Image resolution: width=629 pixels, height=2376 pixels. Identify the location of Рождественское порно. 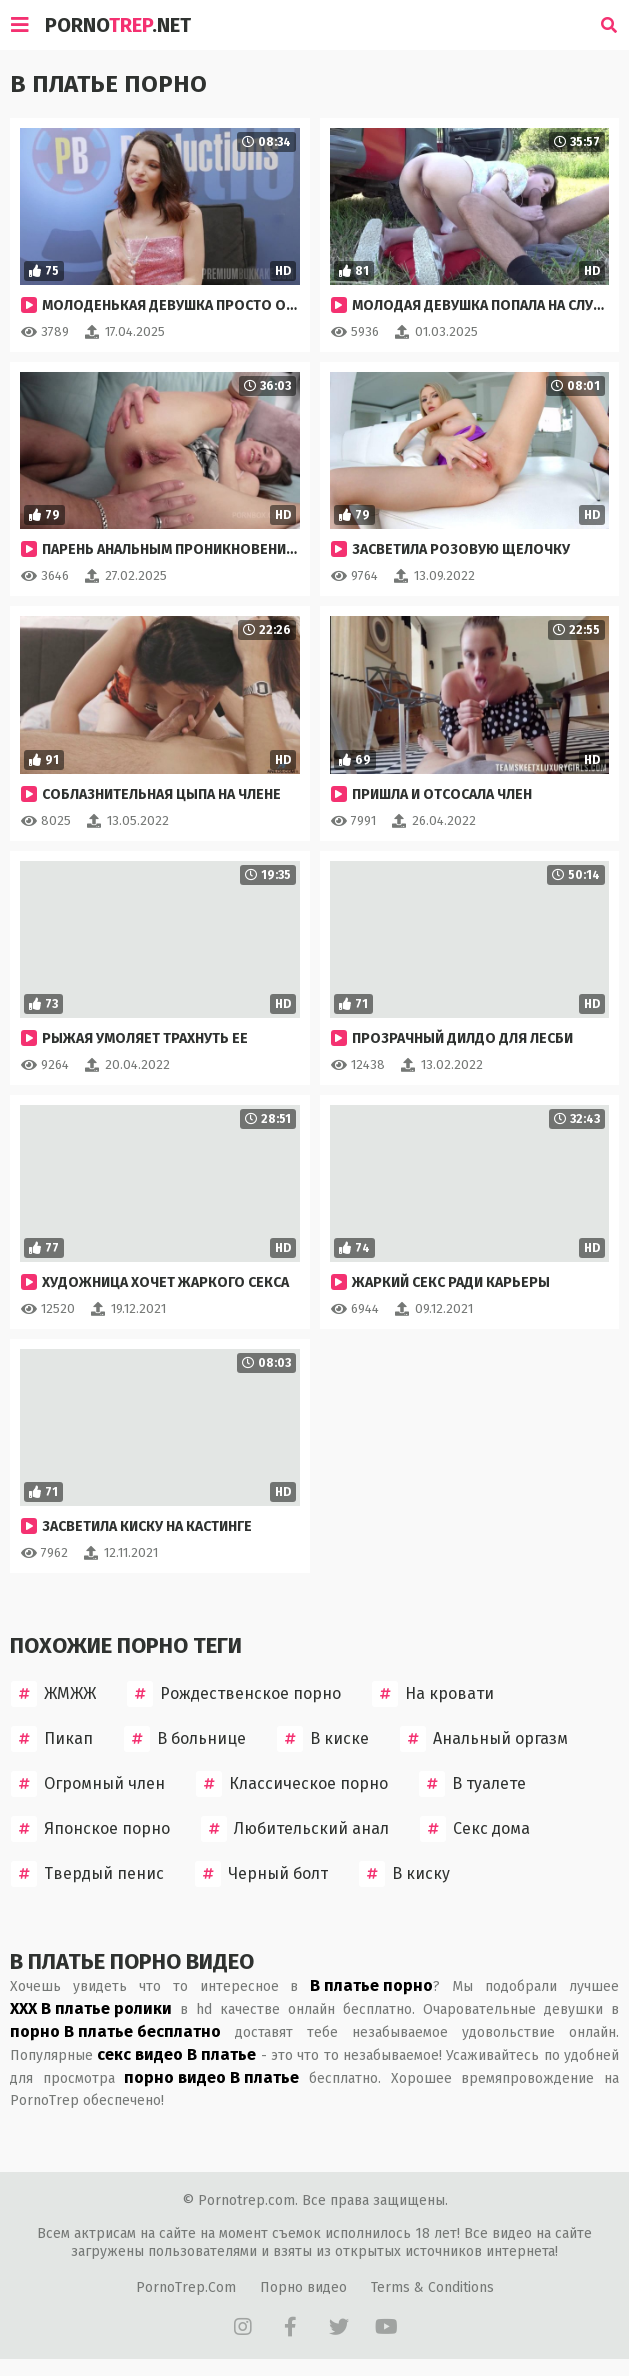
(234, 1694).